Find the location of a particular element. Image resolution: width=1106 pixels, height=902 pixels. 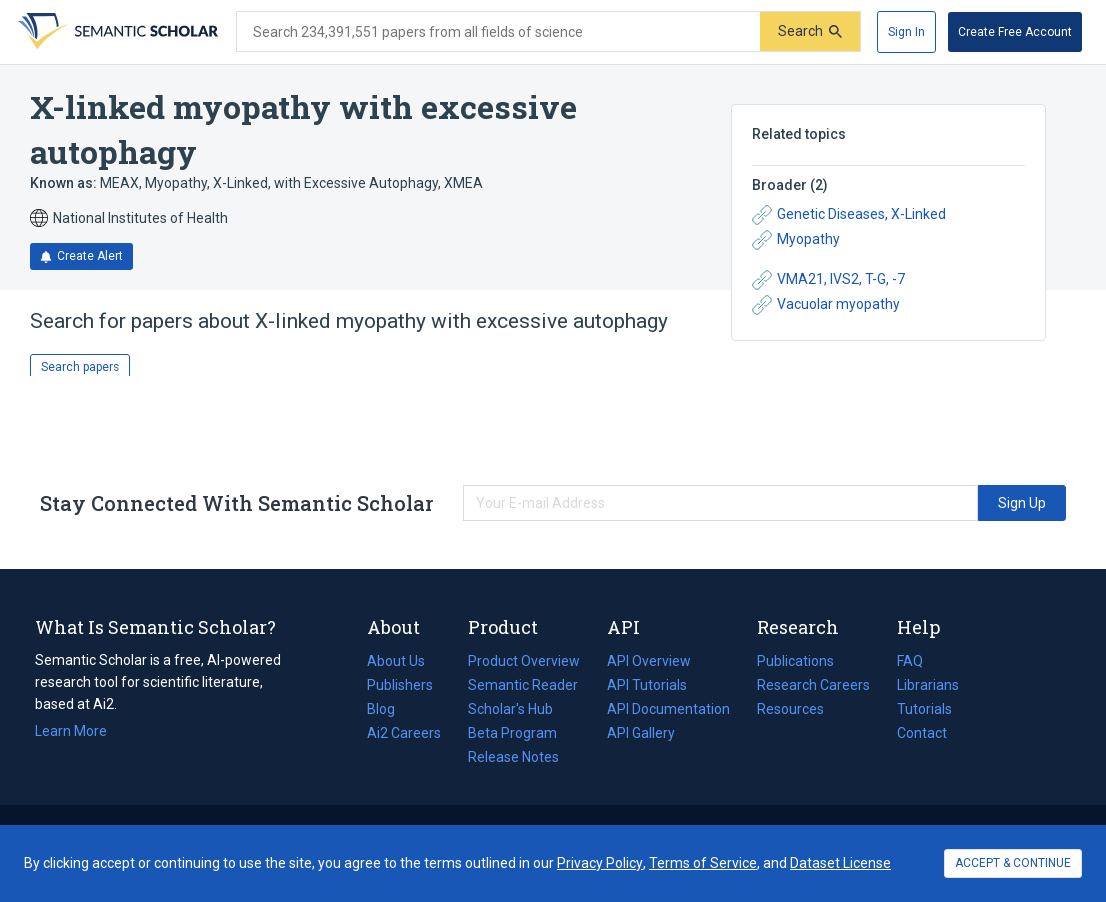

[Sign In] is located at coordinates (906, 32).